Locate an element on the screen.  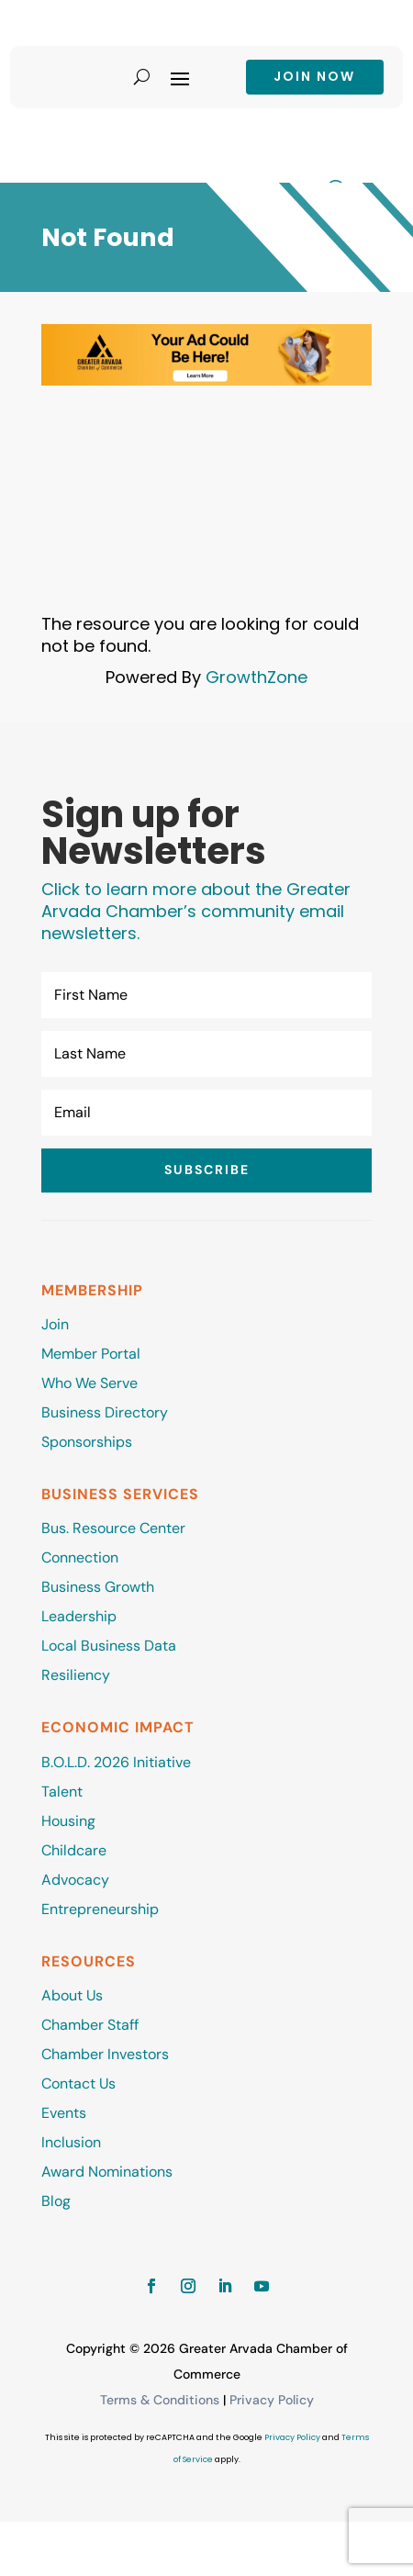
Talent is located at coordinates (62, 1791).